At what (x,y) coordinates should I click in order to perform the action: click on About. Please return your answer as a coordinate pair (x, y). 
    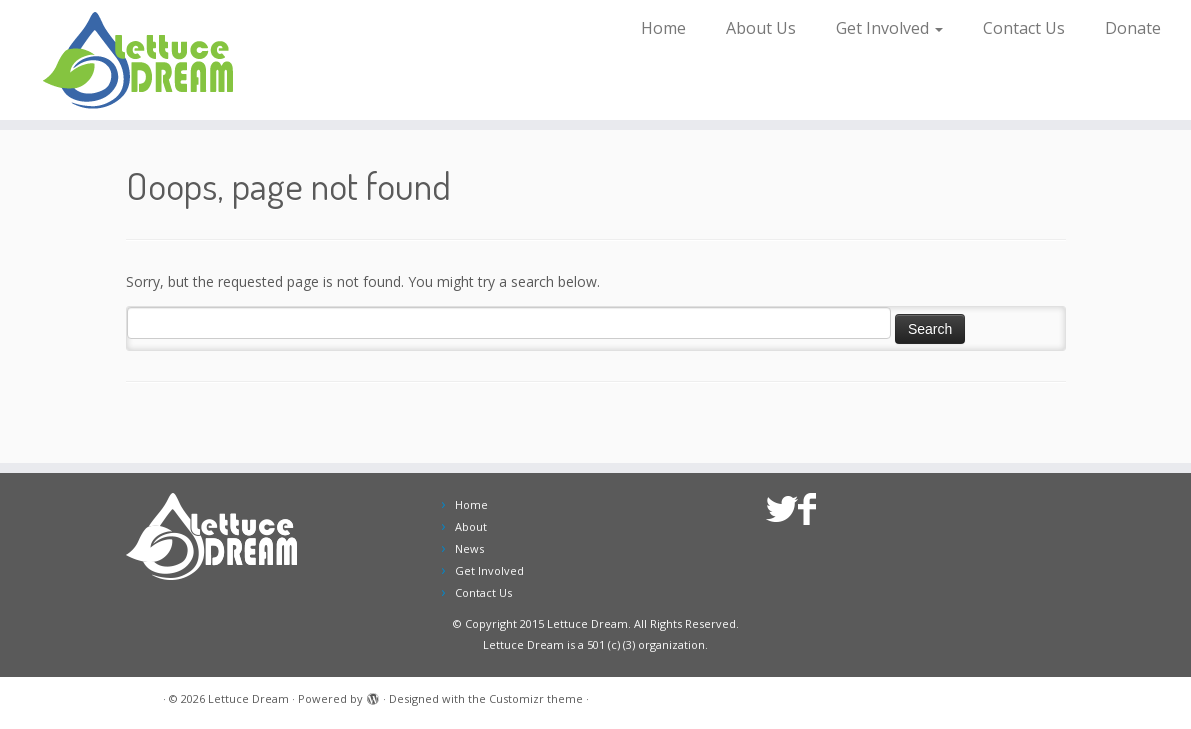
    Looking at the image, I should click on (471, 526).